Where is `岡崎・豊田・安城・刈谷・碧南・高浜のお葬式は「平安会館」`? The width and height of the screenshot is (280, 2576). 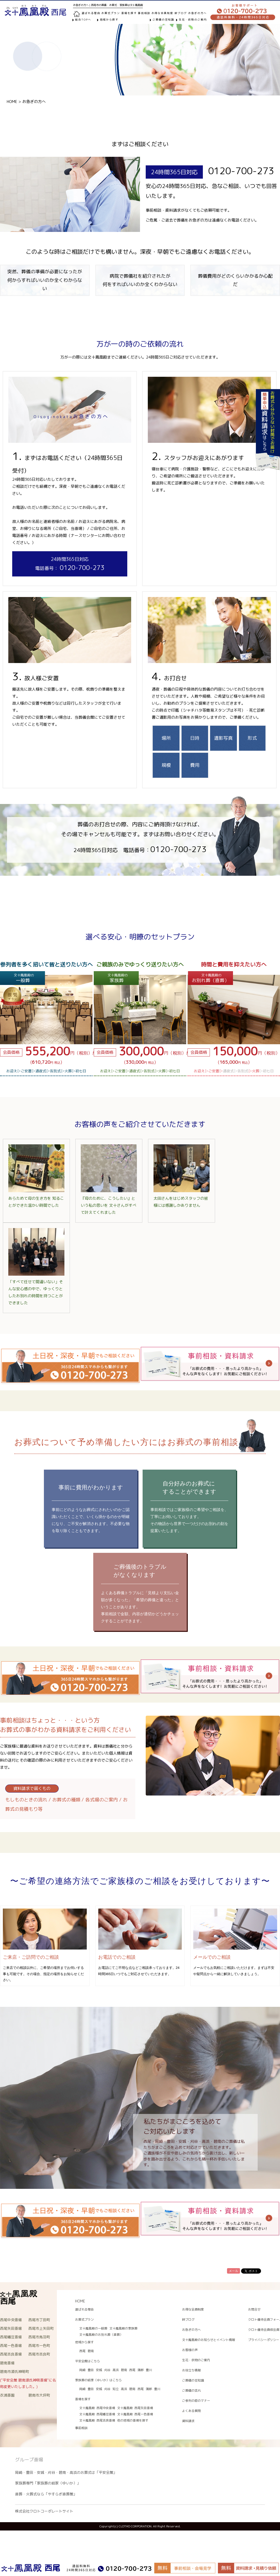
岡崎・豊田・安城・刈谷・碧南・高浜のお葬式は「平安会館」 is located at coordinates (66, 2472).